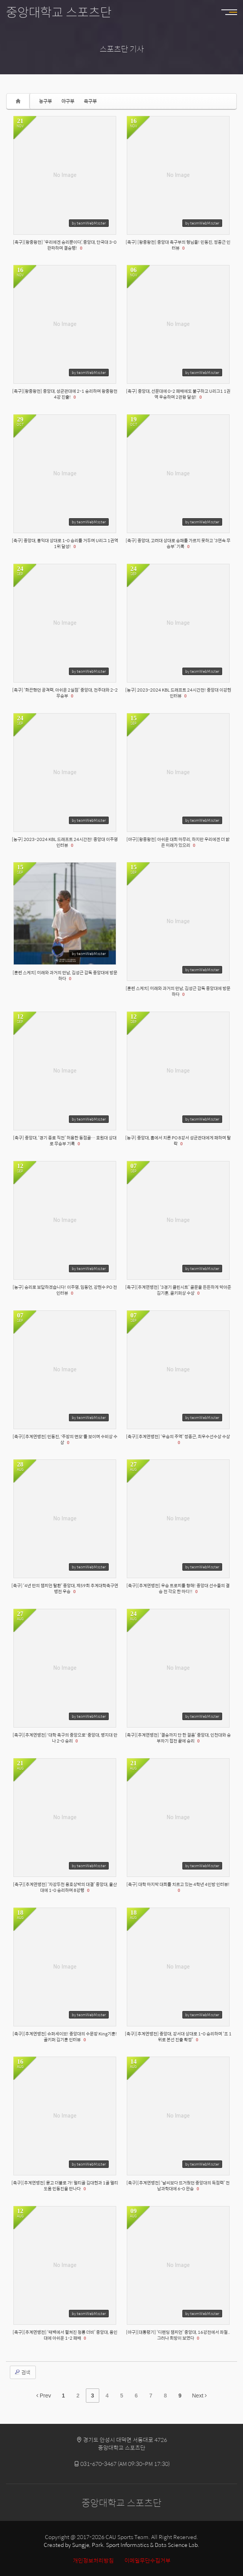  I want to click on 축구부, so click(90, 101).